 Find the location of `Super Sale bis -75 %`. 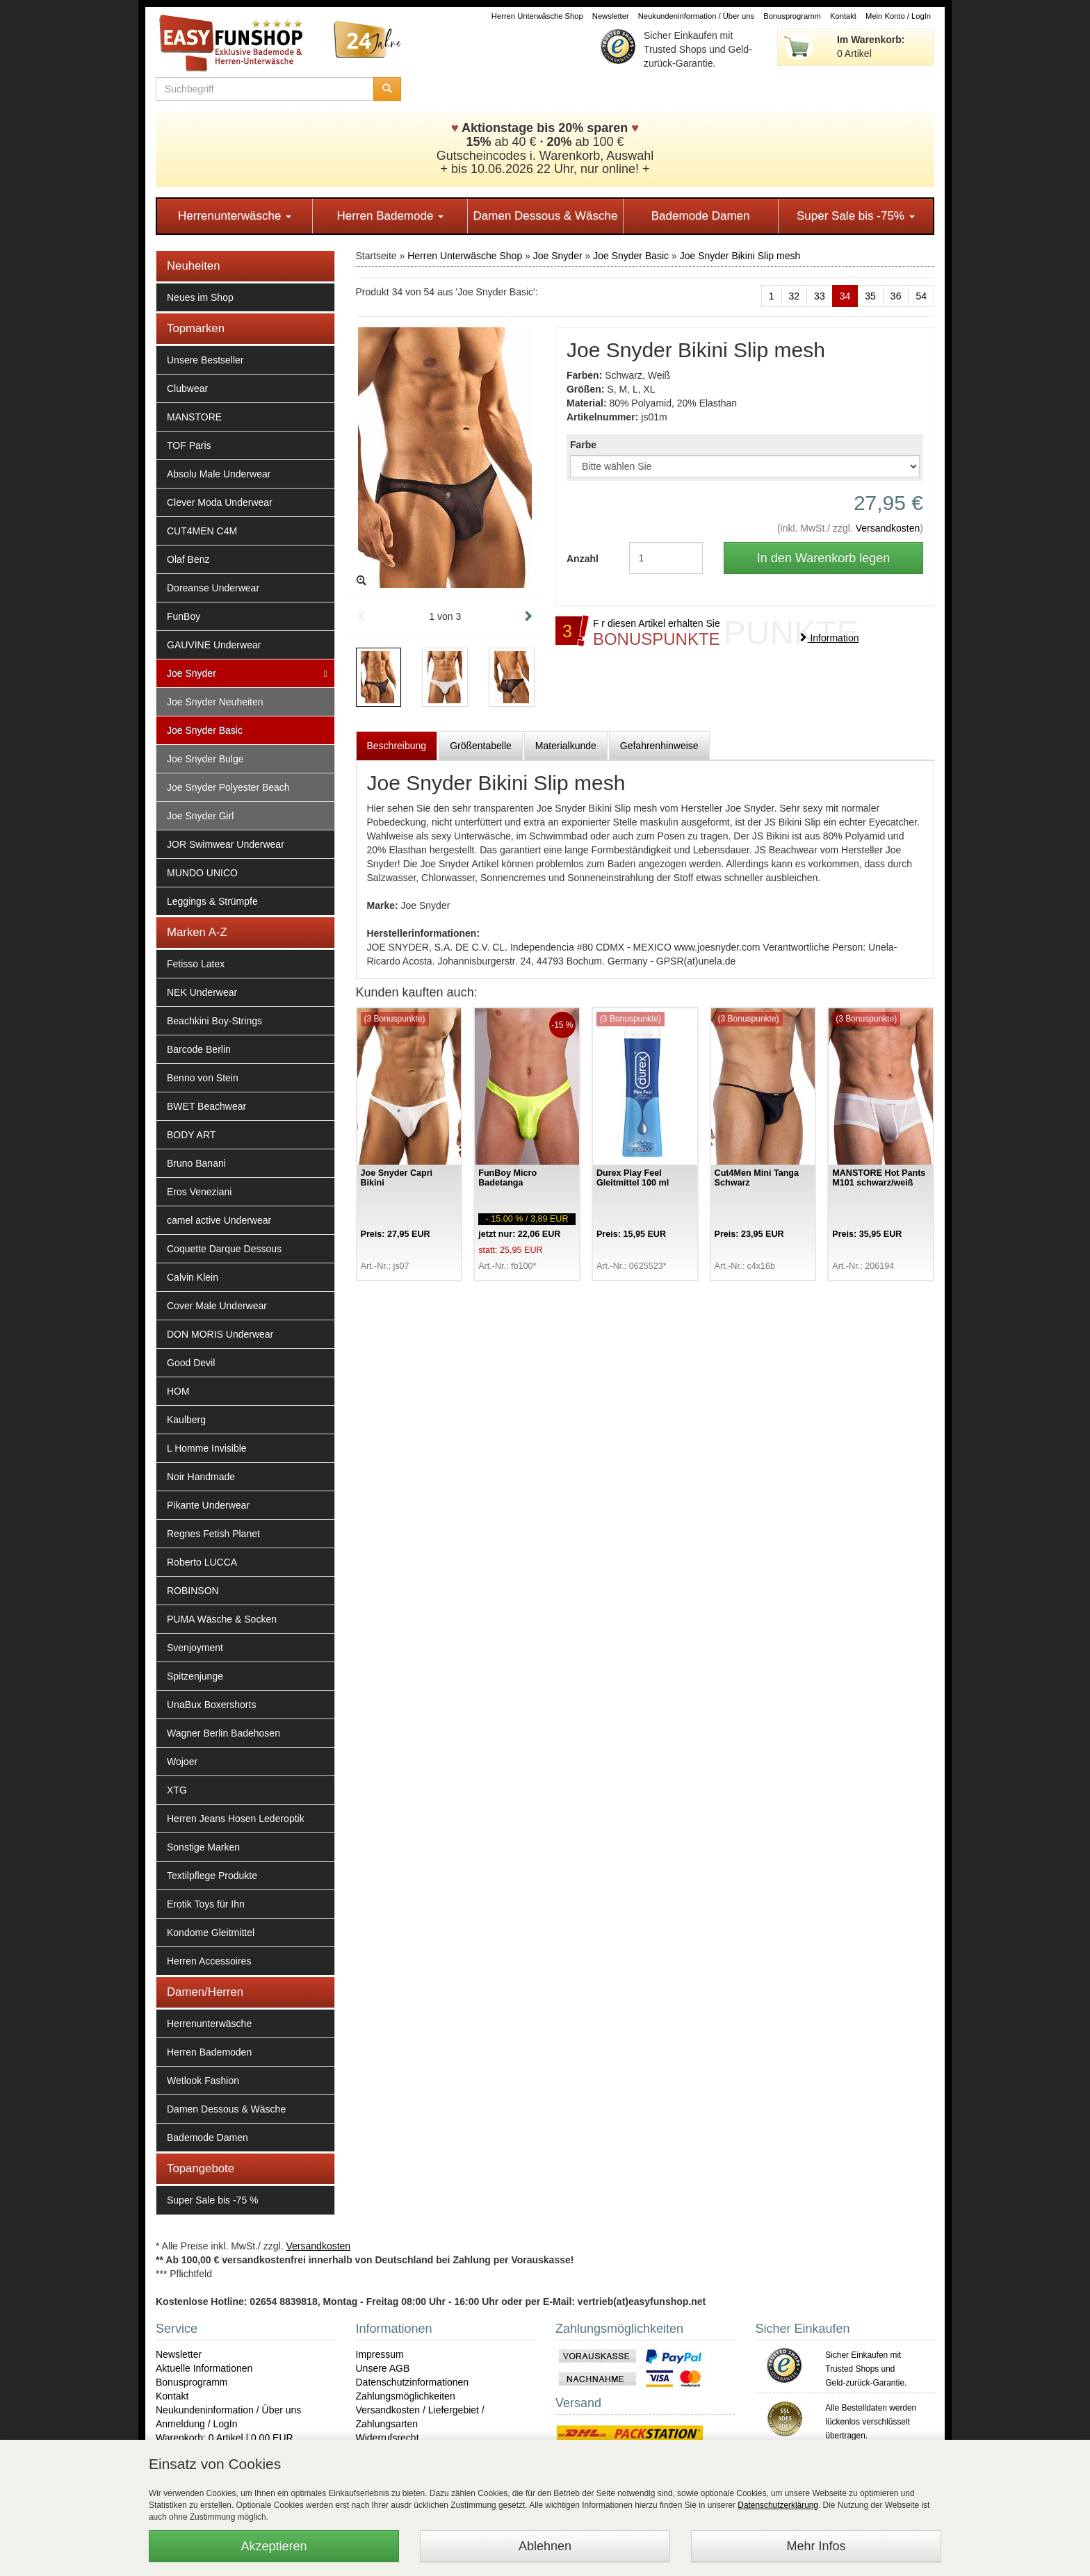

Super Sale bis -75 % is located at coordinates (213, 2200).